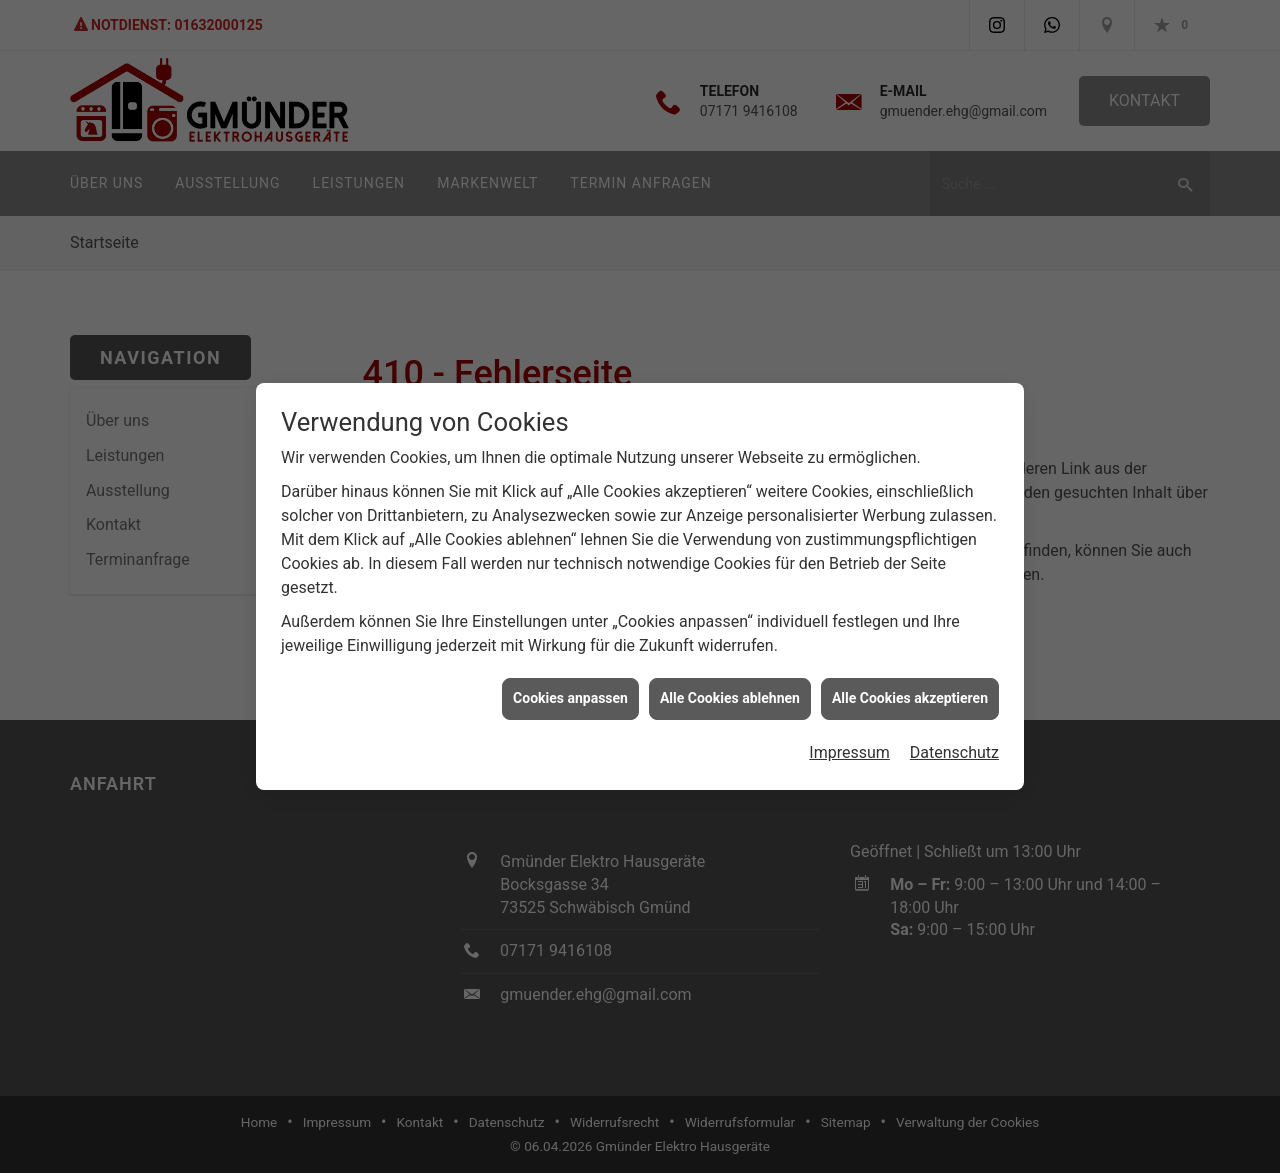 This screenshot has width=1280, height=1173. What do you see at coordinates (910, 694) in the screenshot?
I see `Alle Cookies akzeptieren` at bounding box center [910, 694].